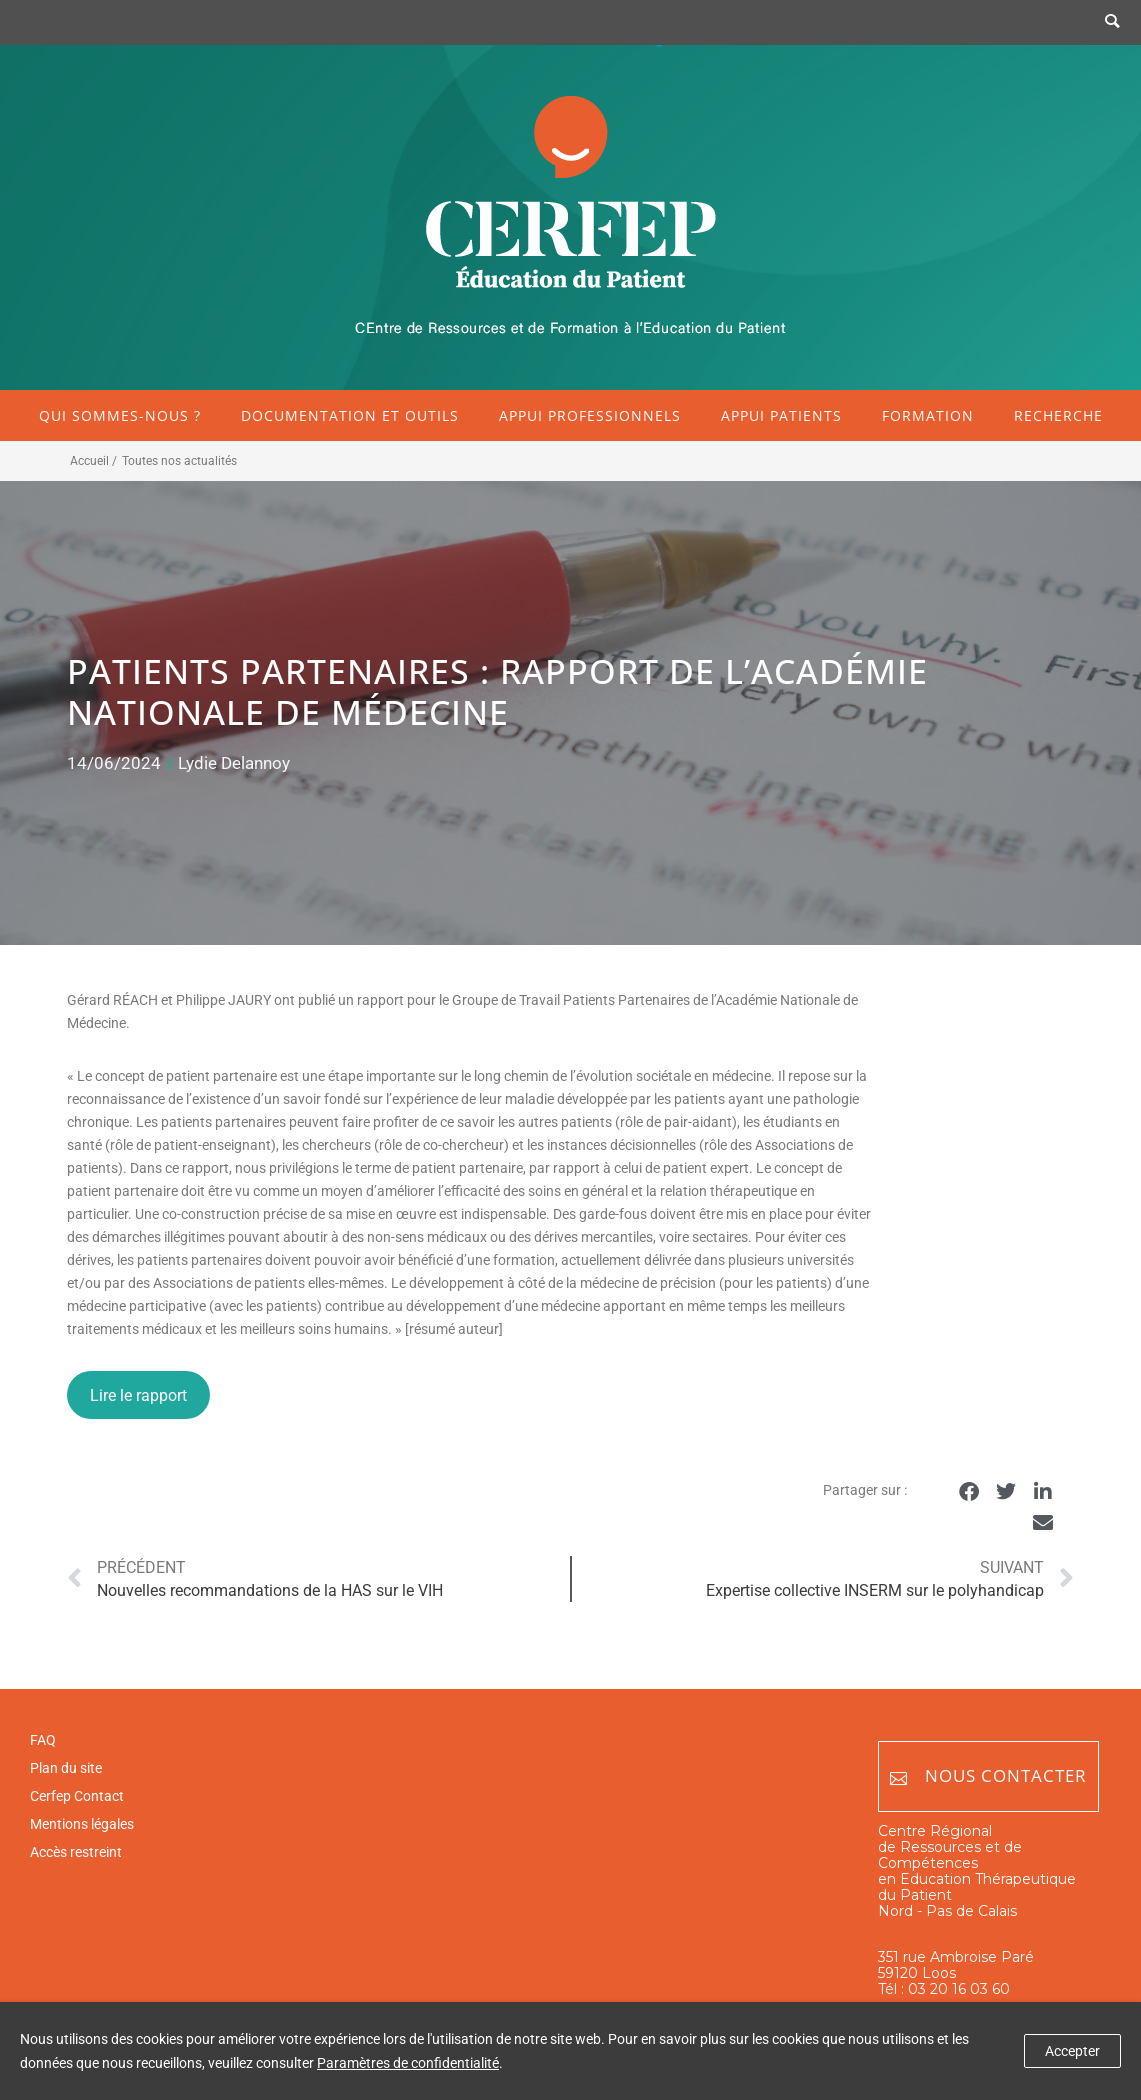  I want to click on Cerfep Contact, so click(77, 1796).